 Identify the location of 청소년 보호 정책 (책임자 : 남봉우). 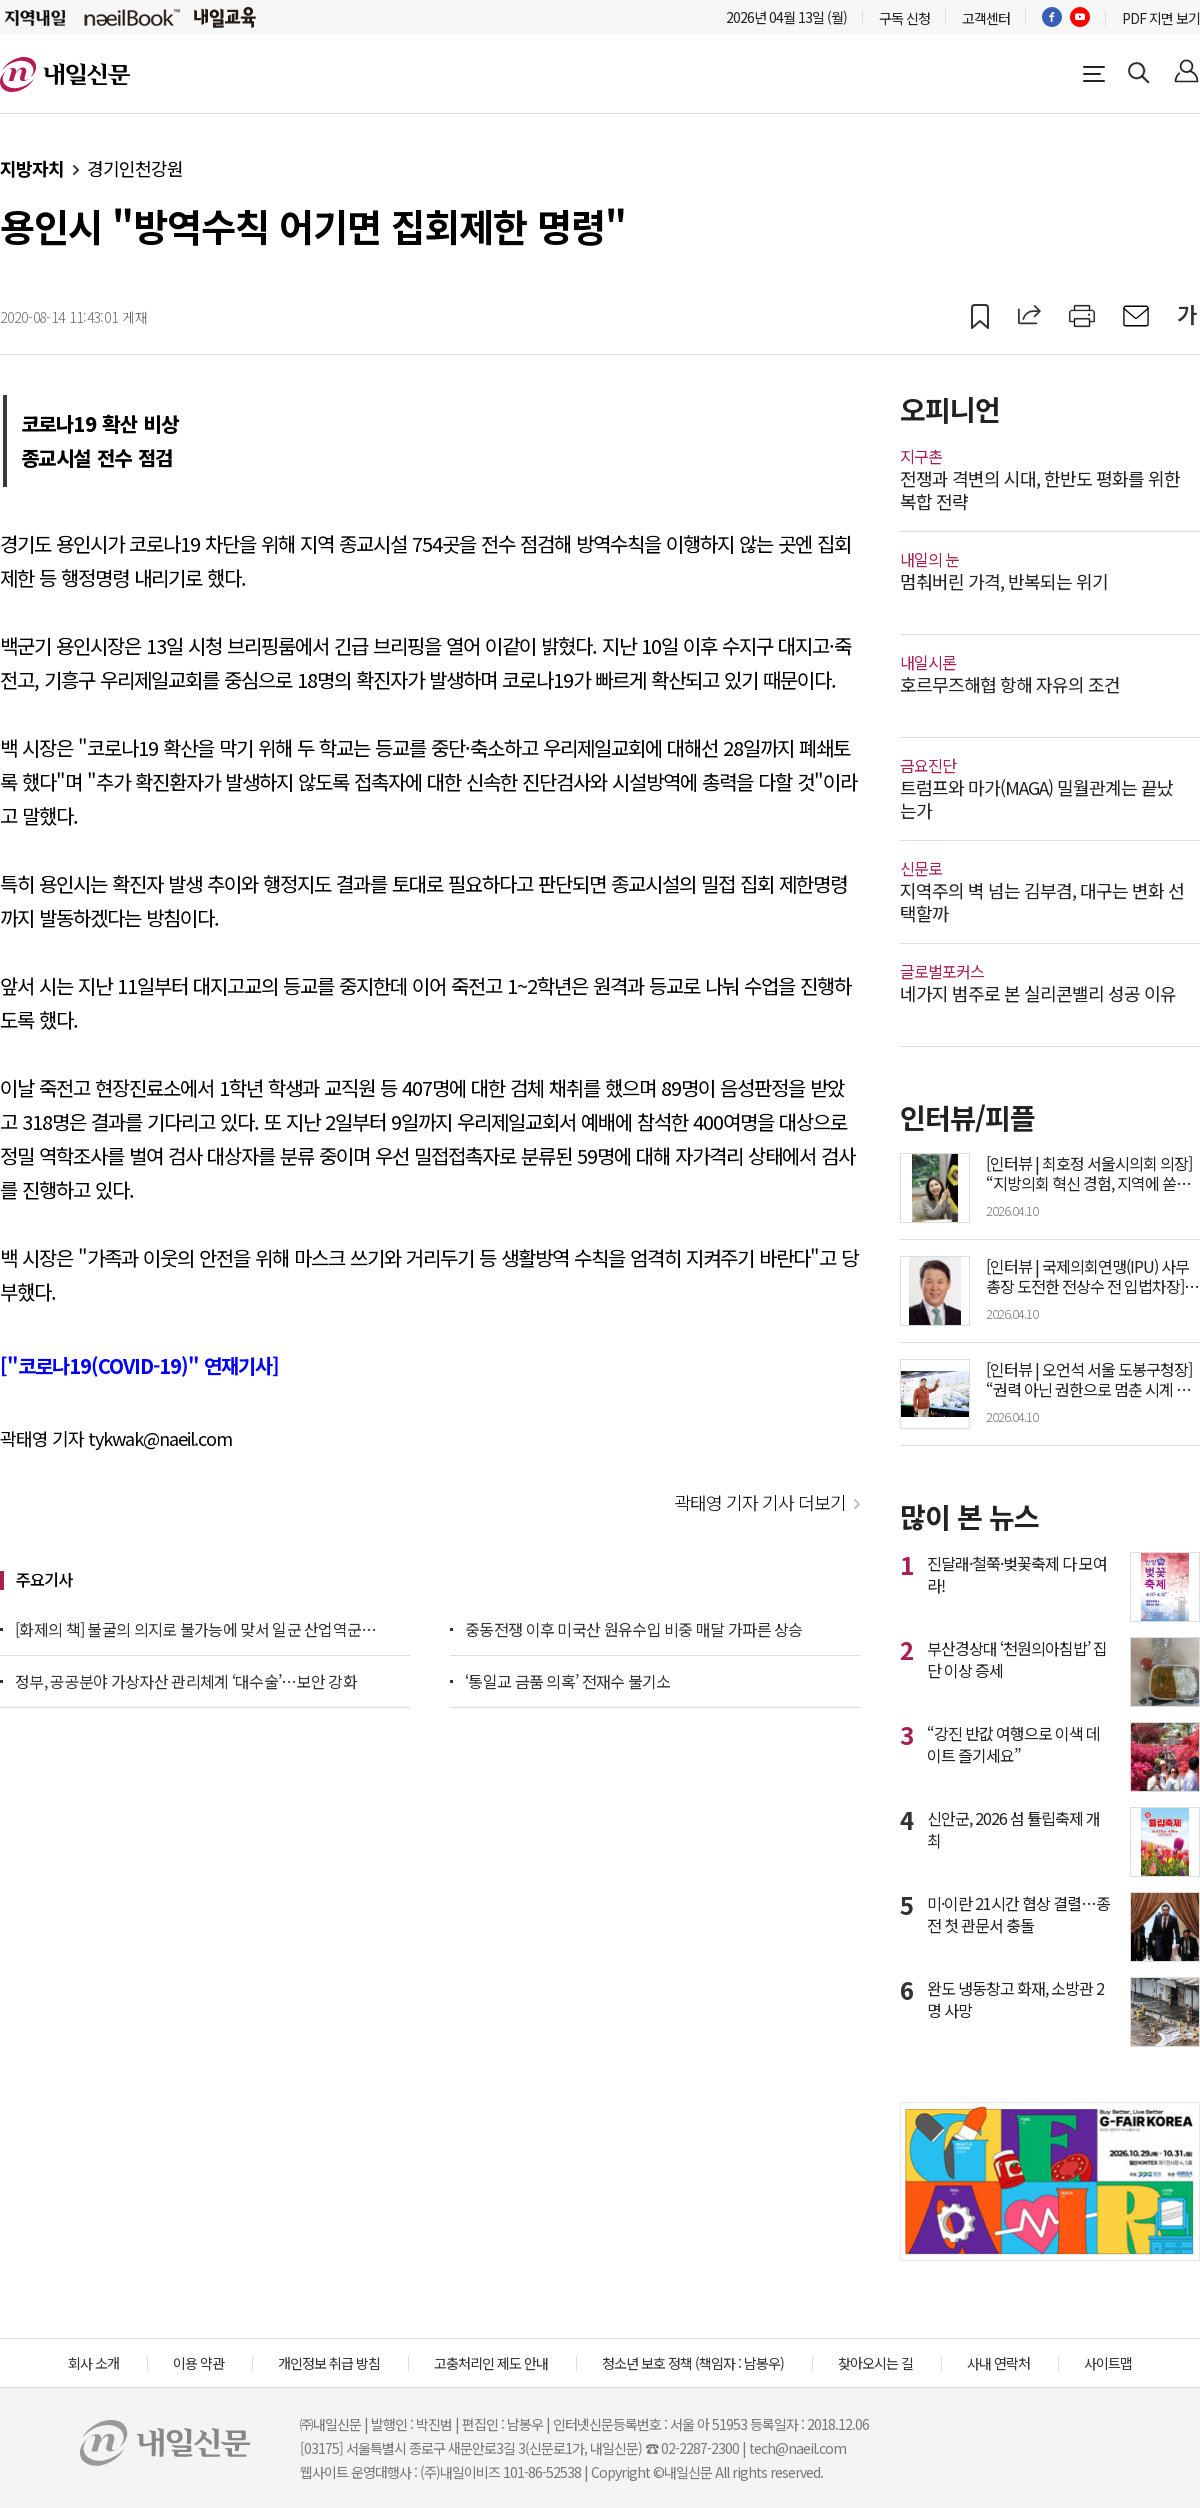
(693, 2363).